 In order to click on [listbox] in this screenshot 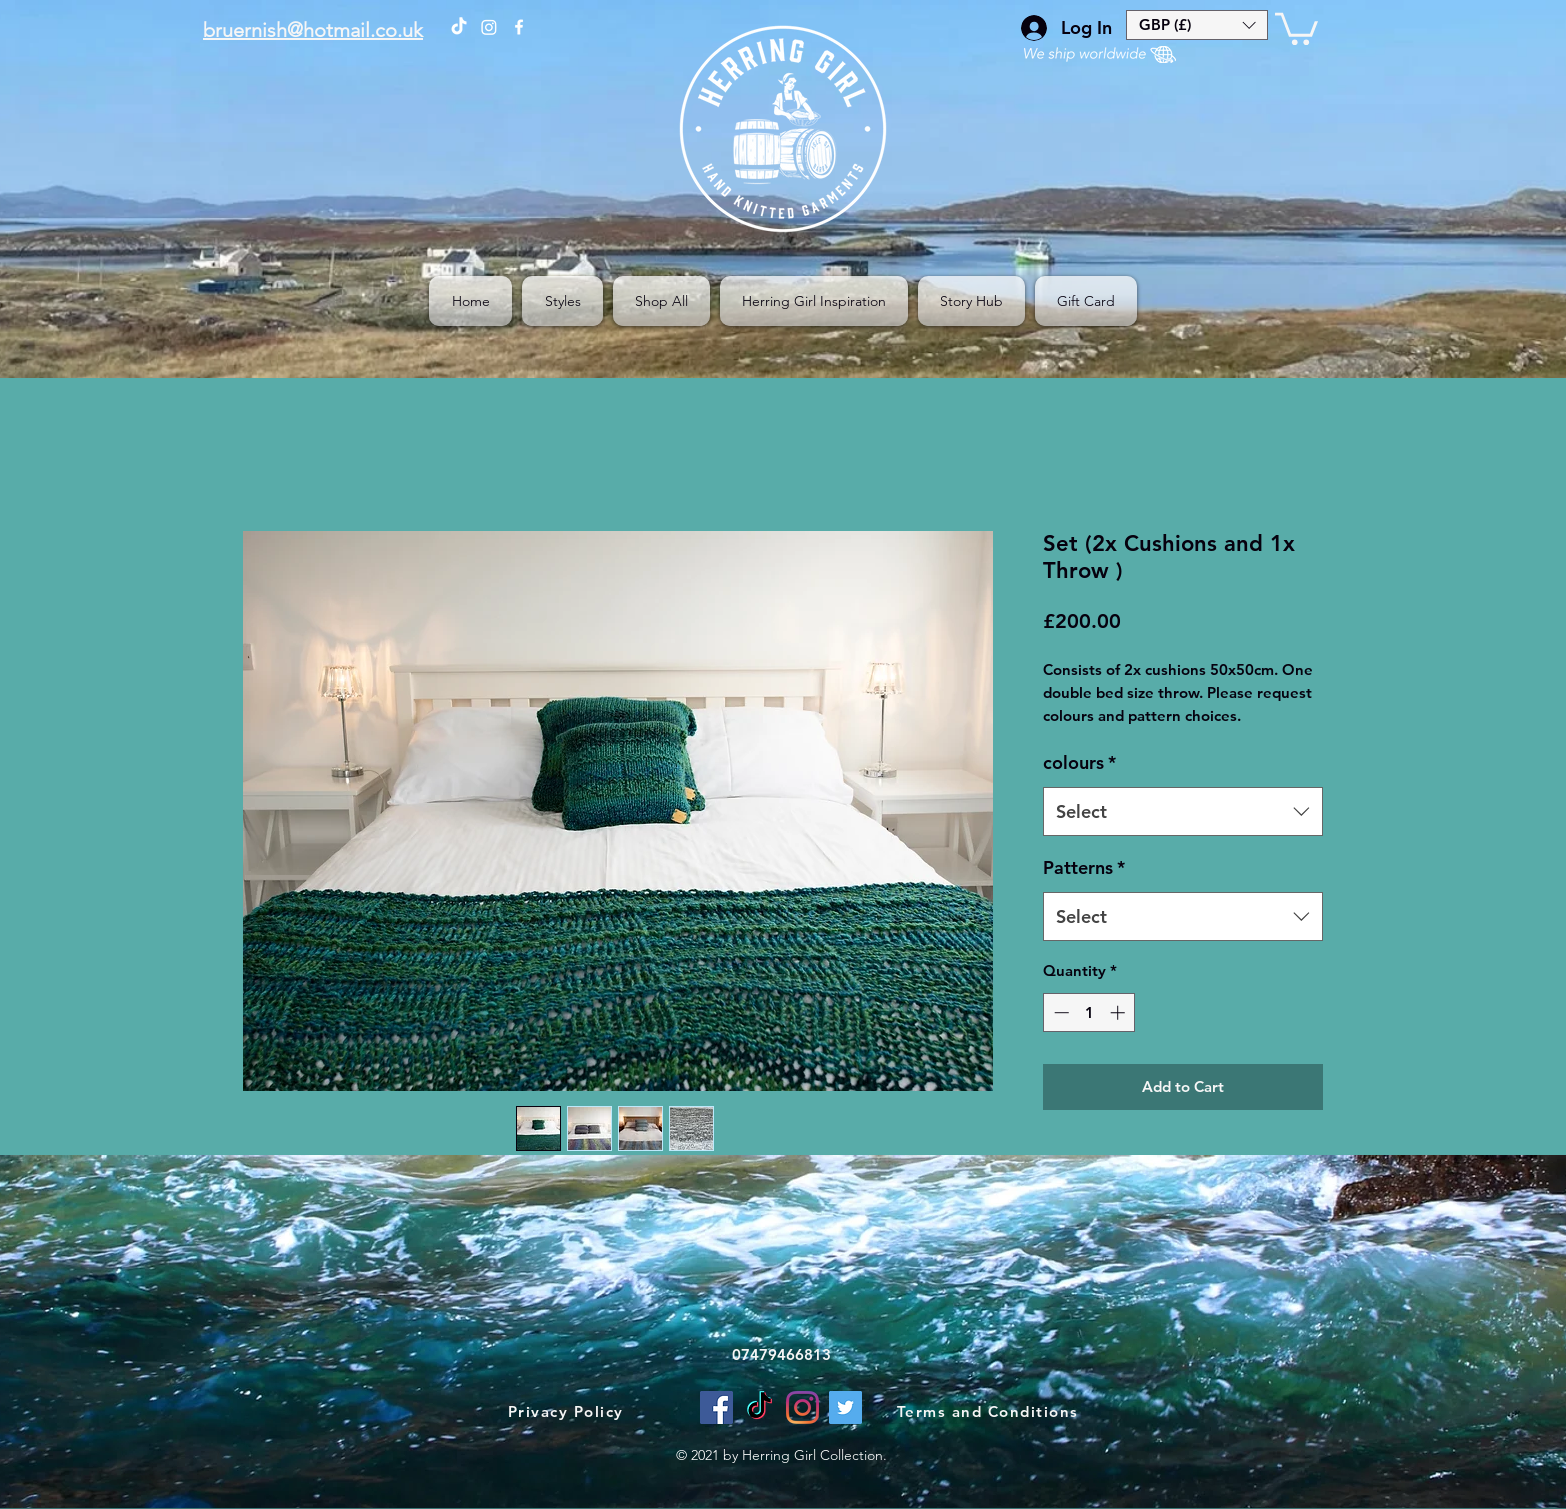, I will do `click(1197, 25)`.